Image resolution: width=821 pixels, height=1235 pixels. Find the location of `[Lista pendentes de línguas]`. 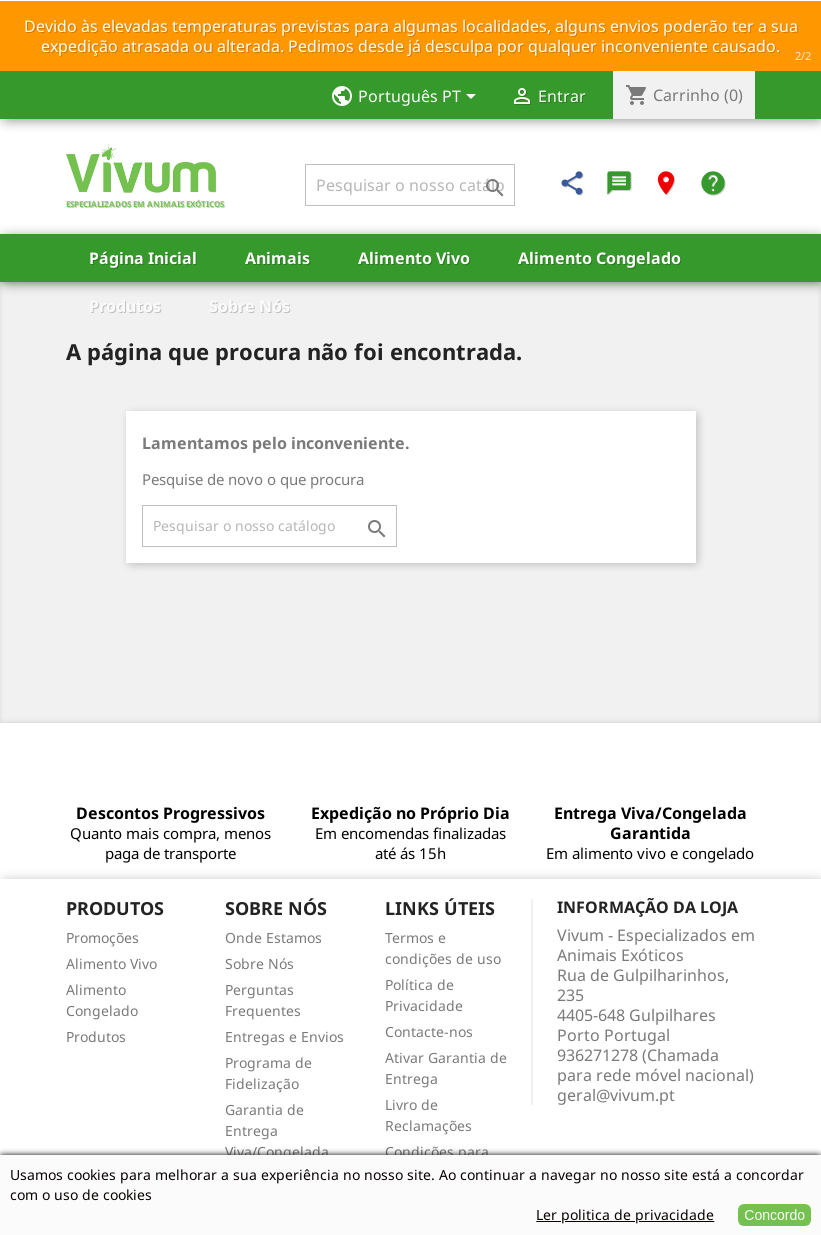

[Lista pendentes de línguas] is located at coordinates (409, 98).